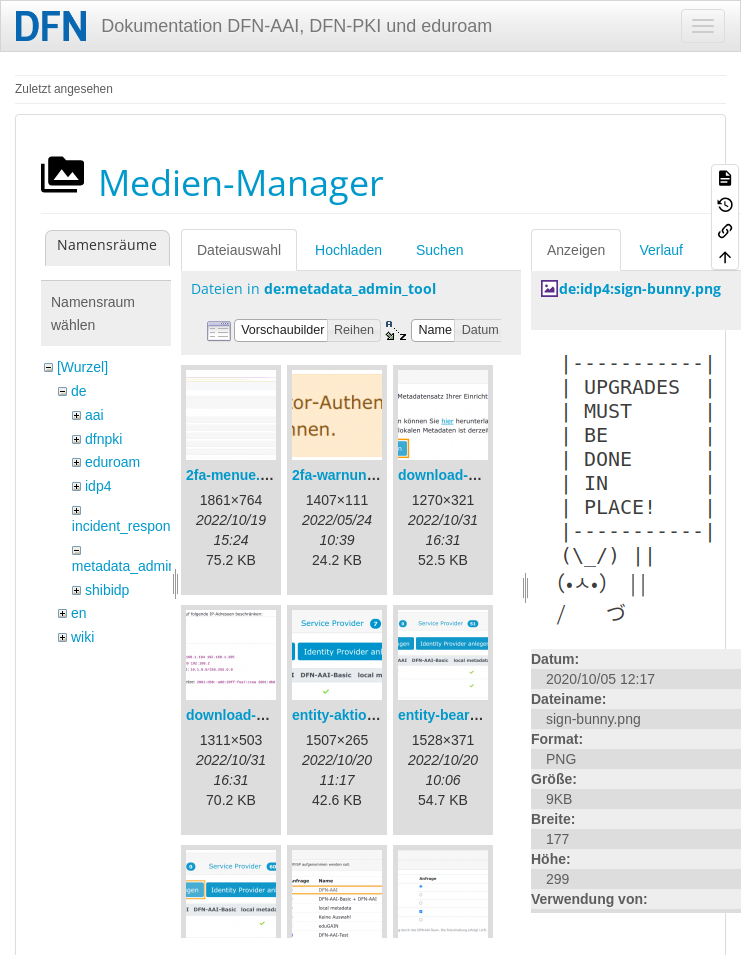 The height and width of the screenshot is (955, 741). I want to click on shibidp, so click(107, 590).